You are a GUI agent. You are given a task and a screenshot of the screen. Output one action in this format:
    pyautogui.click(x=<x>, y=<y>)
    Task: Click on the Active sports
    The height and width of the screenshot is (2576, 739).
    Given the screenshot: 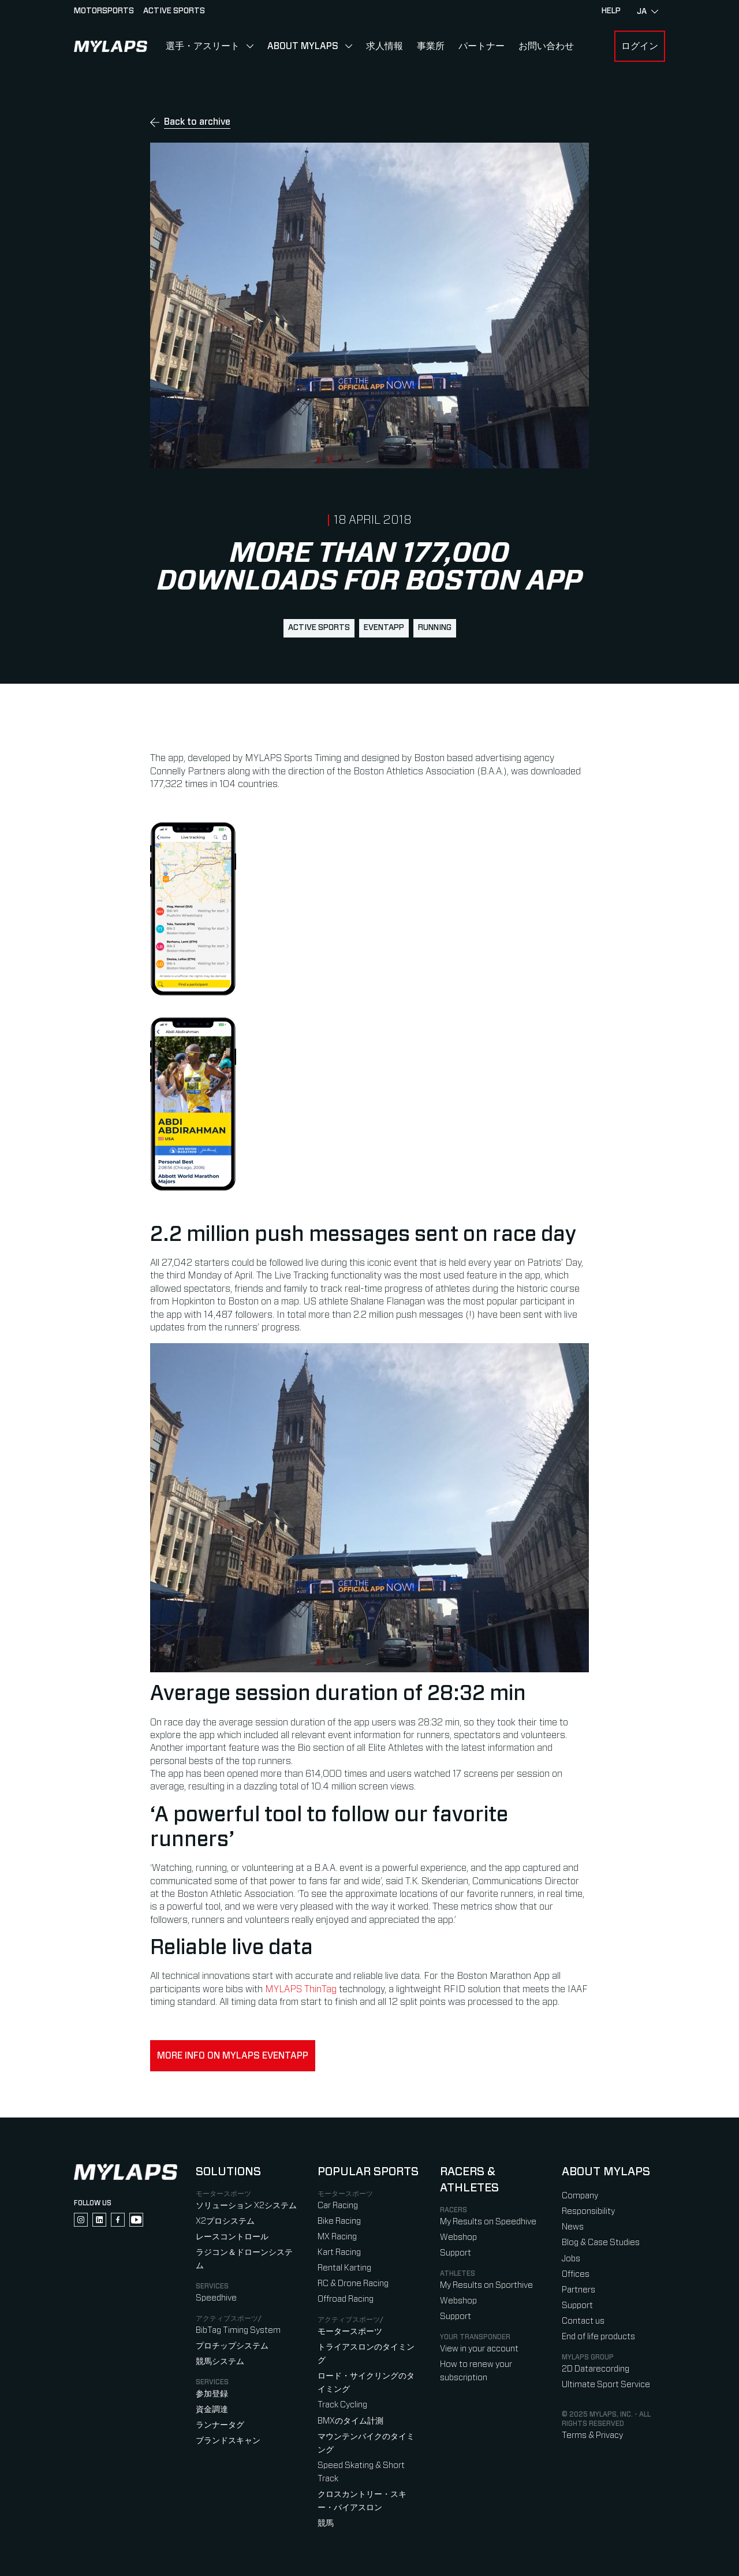 What is the action you would take?
    pyautogui.click(x=174, y=11)
    